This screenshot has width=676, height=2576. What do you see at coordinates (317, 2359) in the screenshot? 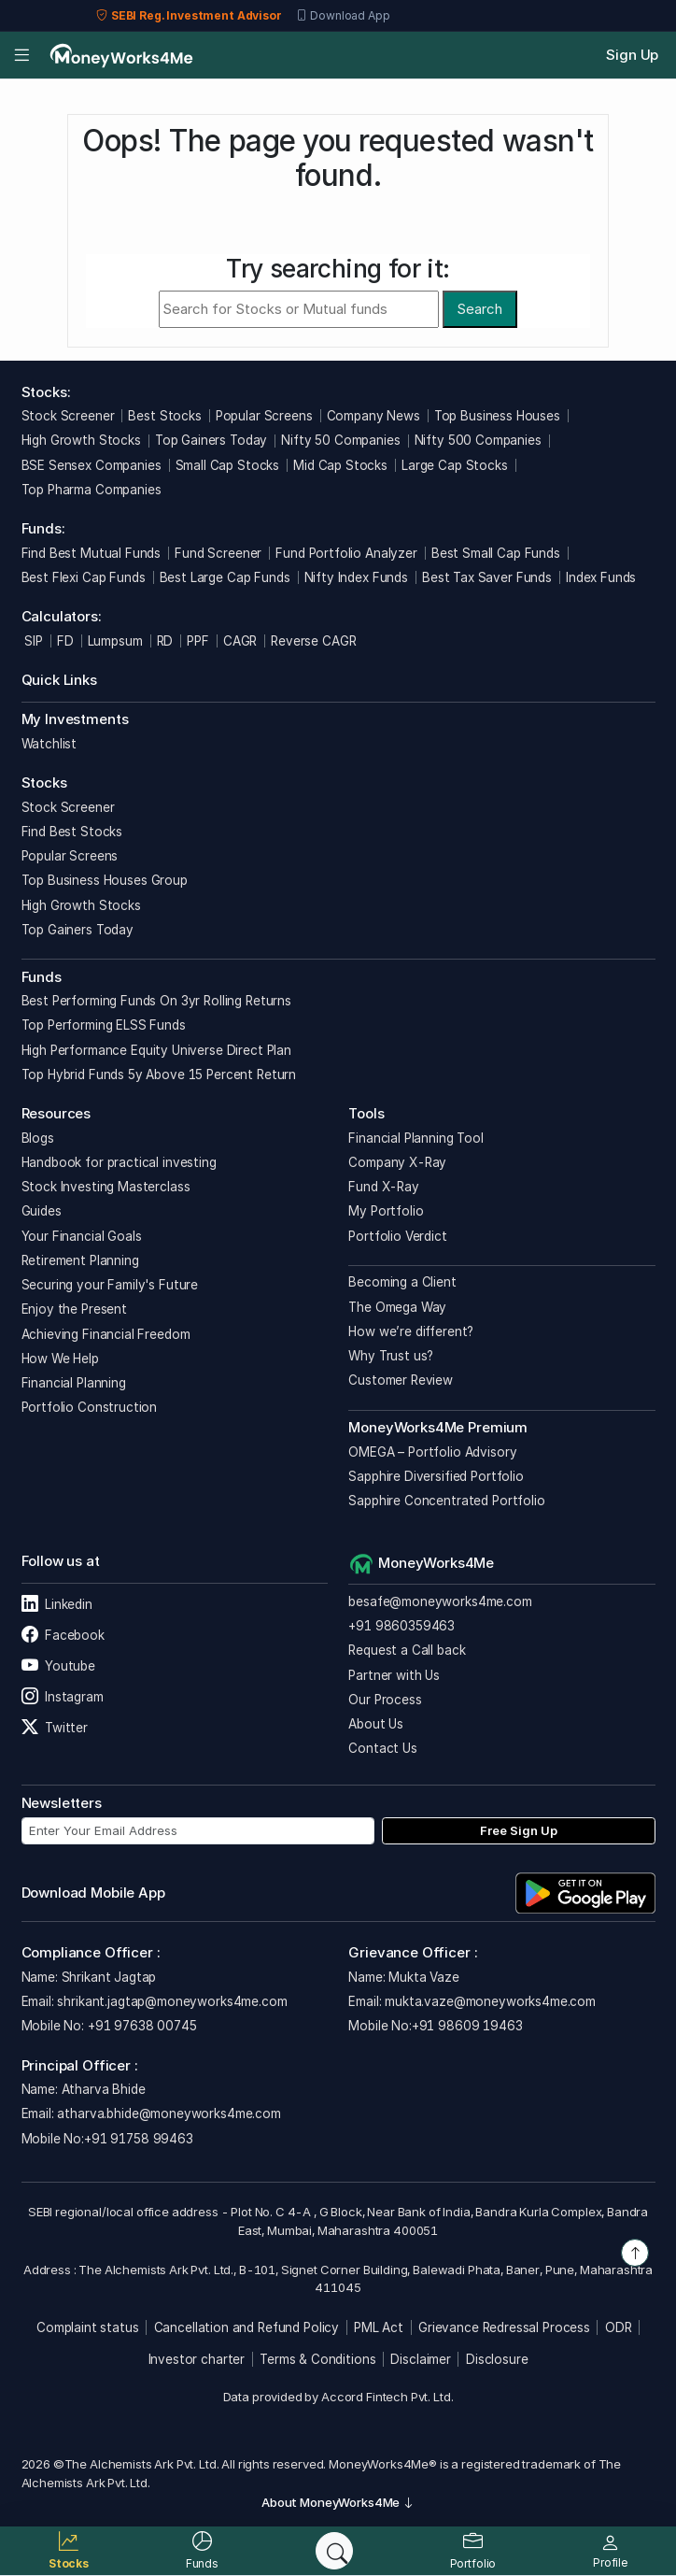
I see `Terms & Conditions` at bounding box center [317, 2359].